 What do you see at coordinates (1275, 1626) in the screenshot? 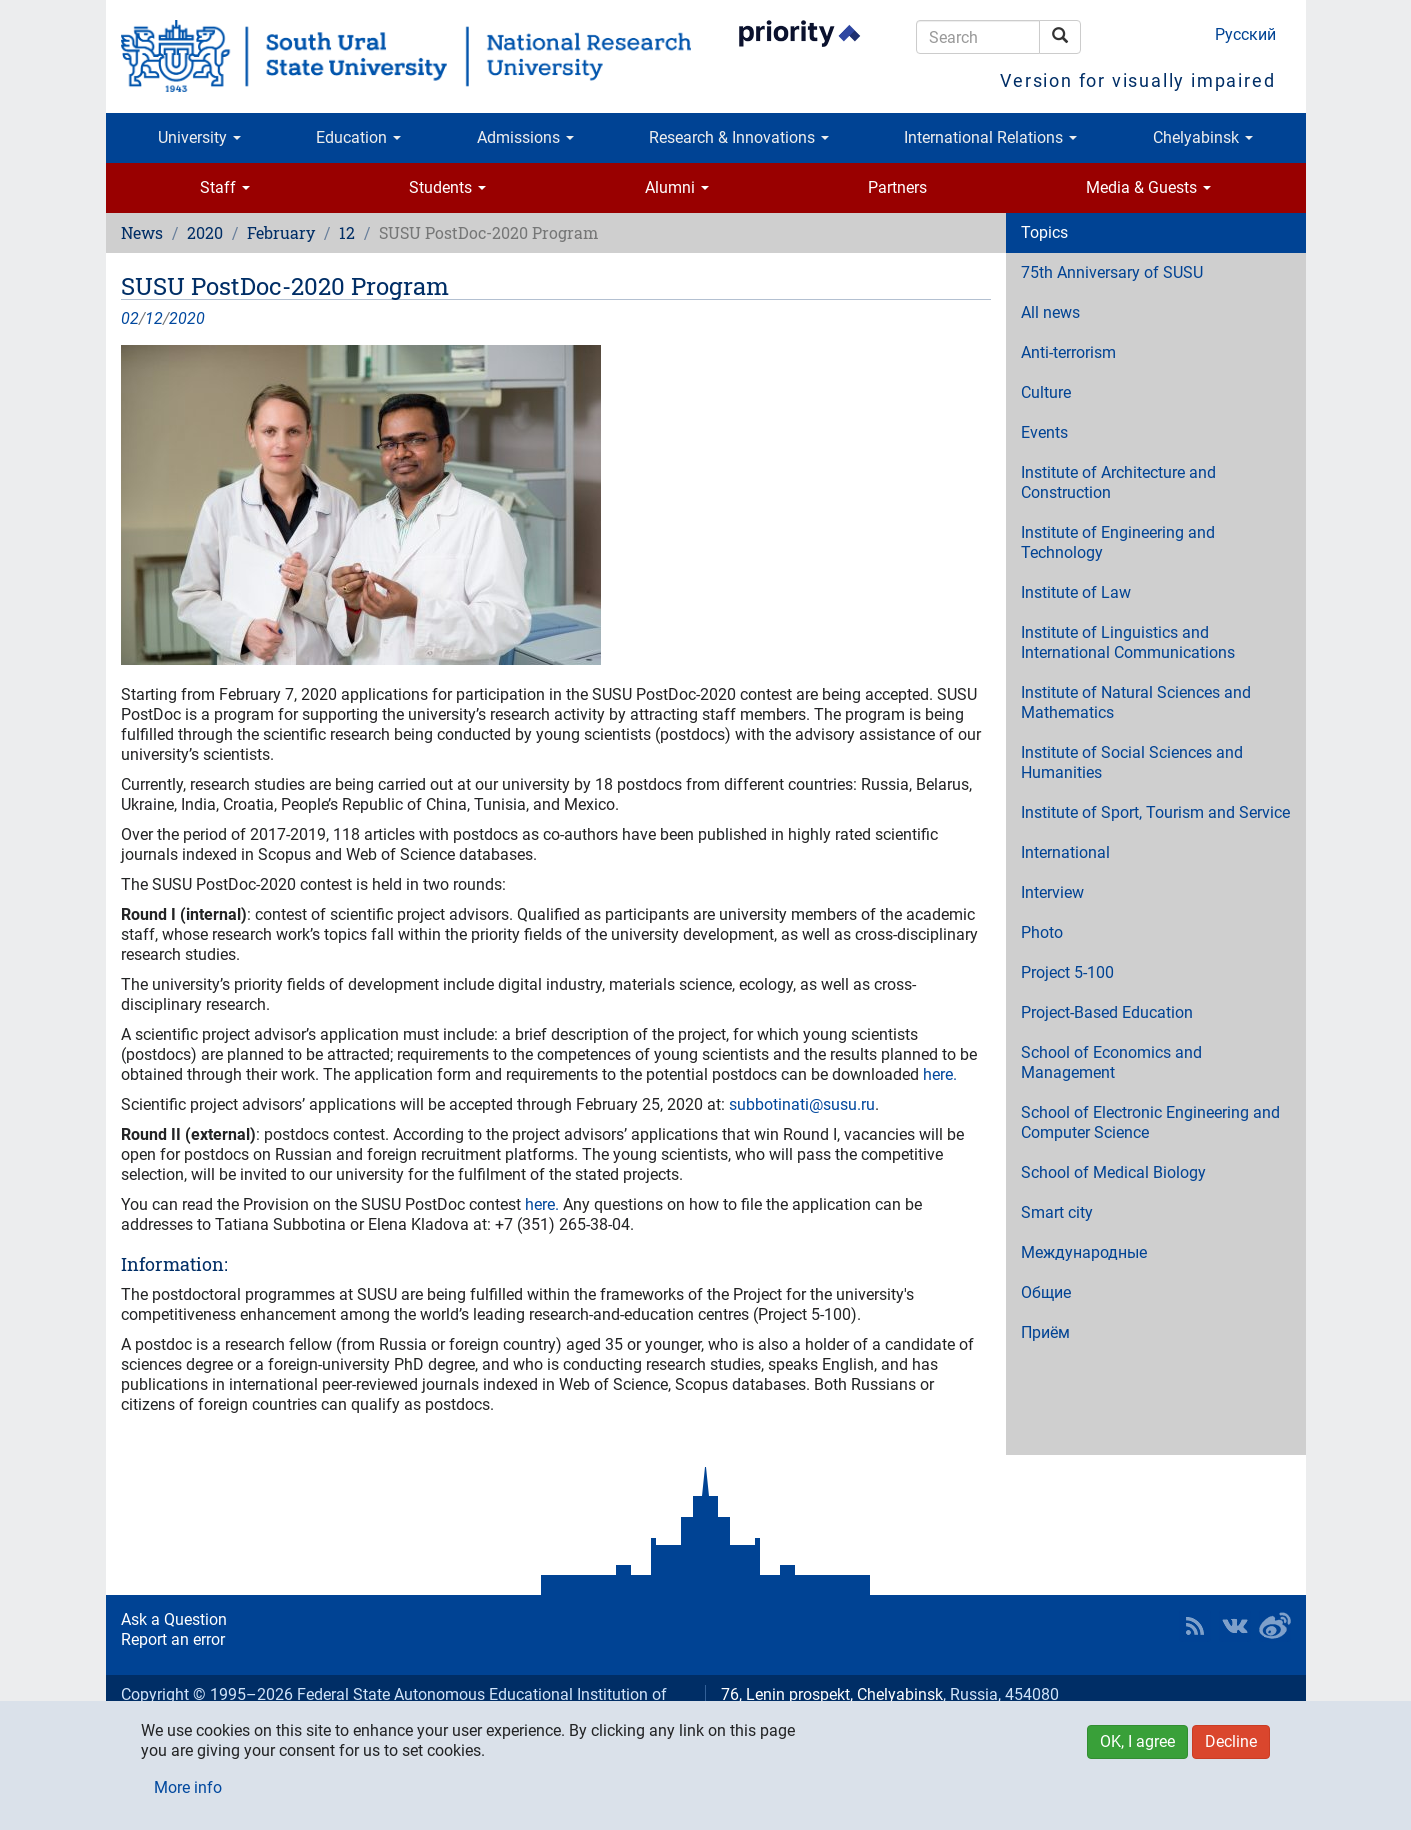
I see `SUSU in Weibo [button]` at bounding box center [1275, 1626].